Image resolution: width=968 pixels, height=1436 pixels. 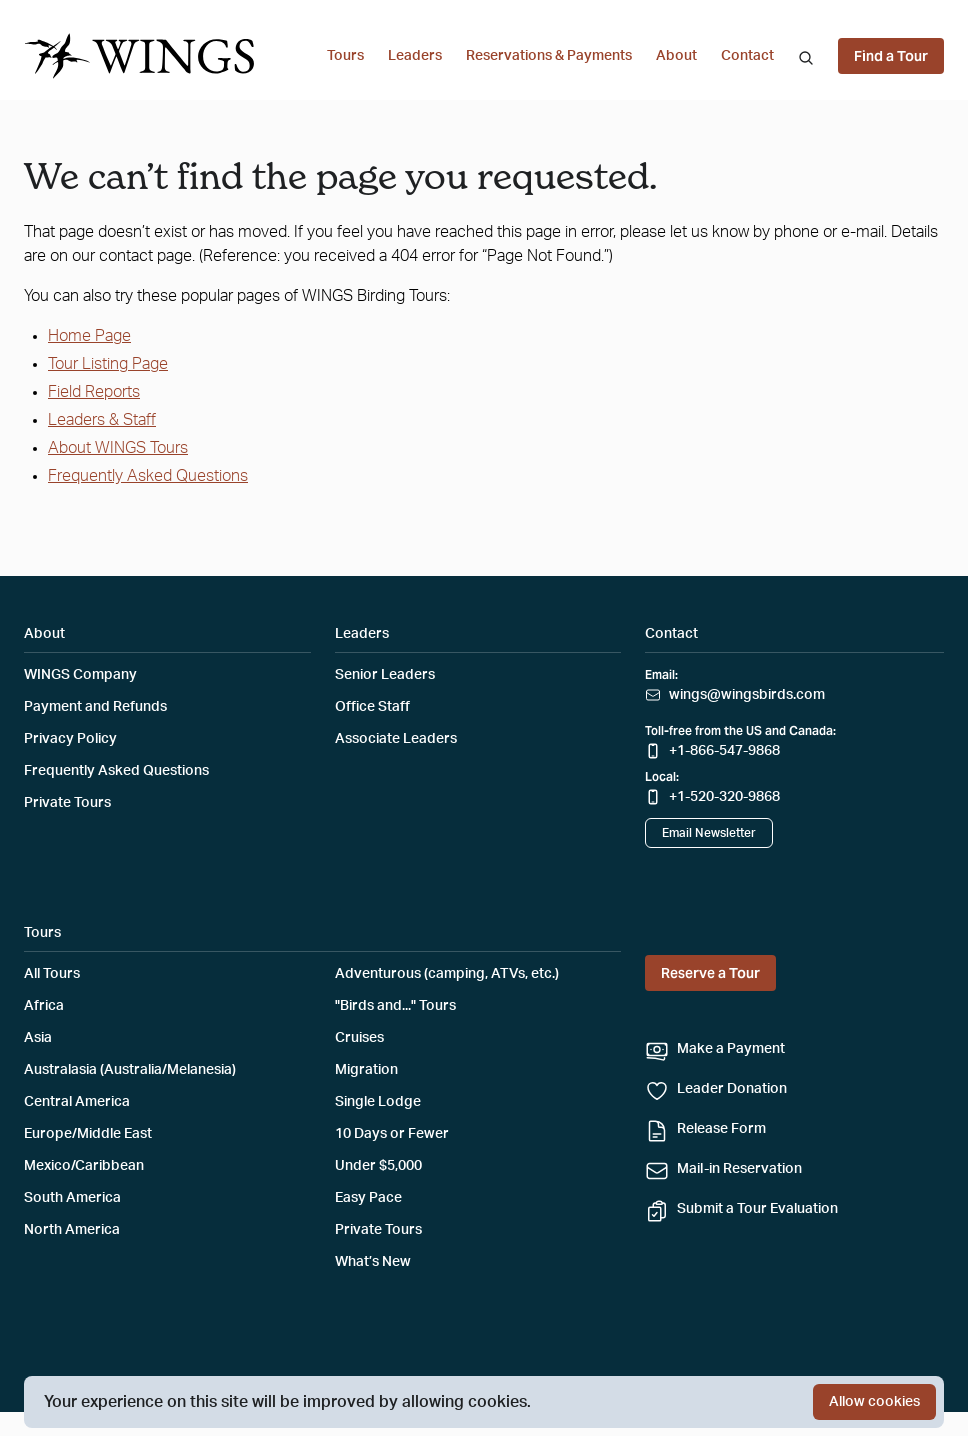 What do you see at coordinates (130, 1070) in the screenshot?
I see `Australasia (Australia/Melanesia)` at bounding box center [130, 1070].